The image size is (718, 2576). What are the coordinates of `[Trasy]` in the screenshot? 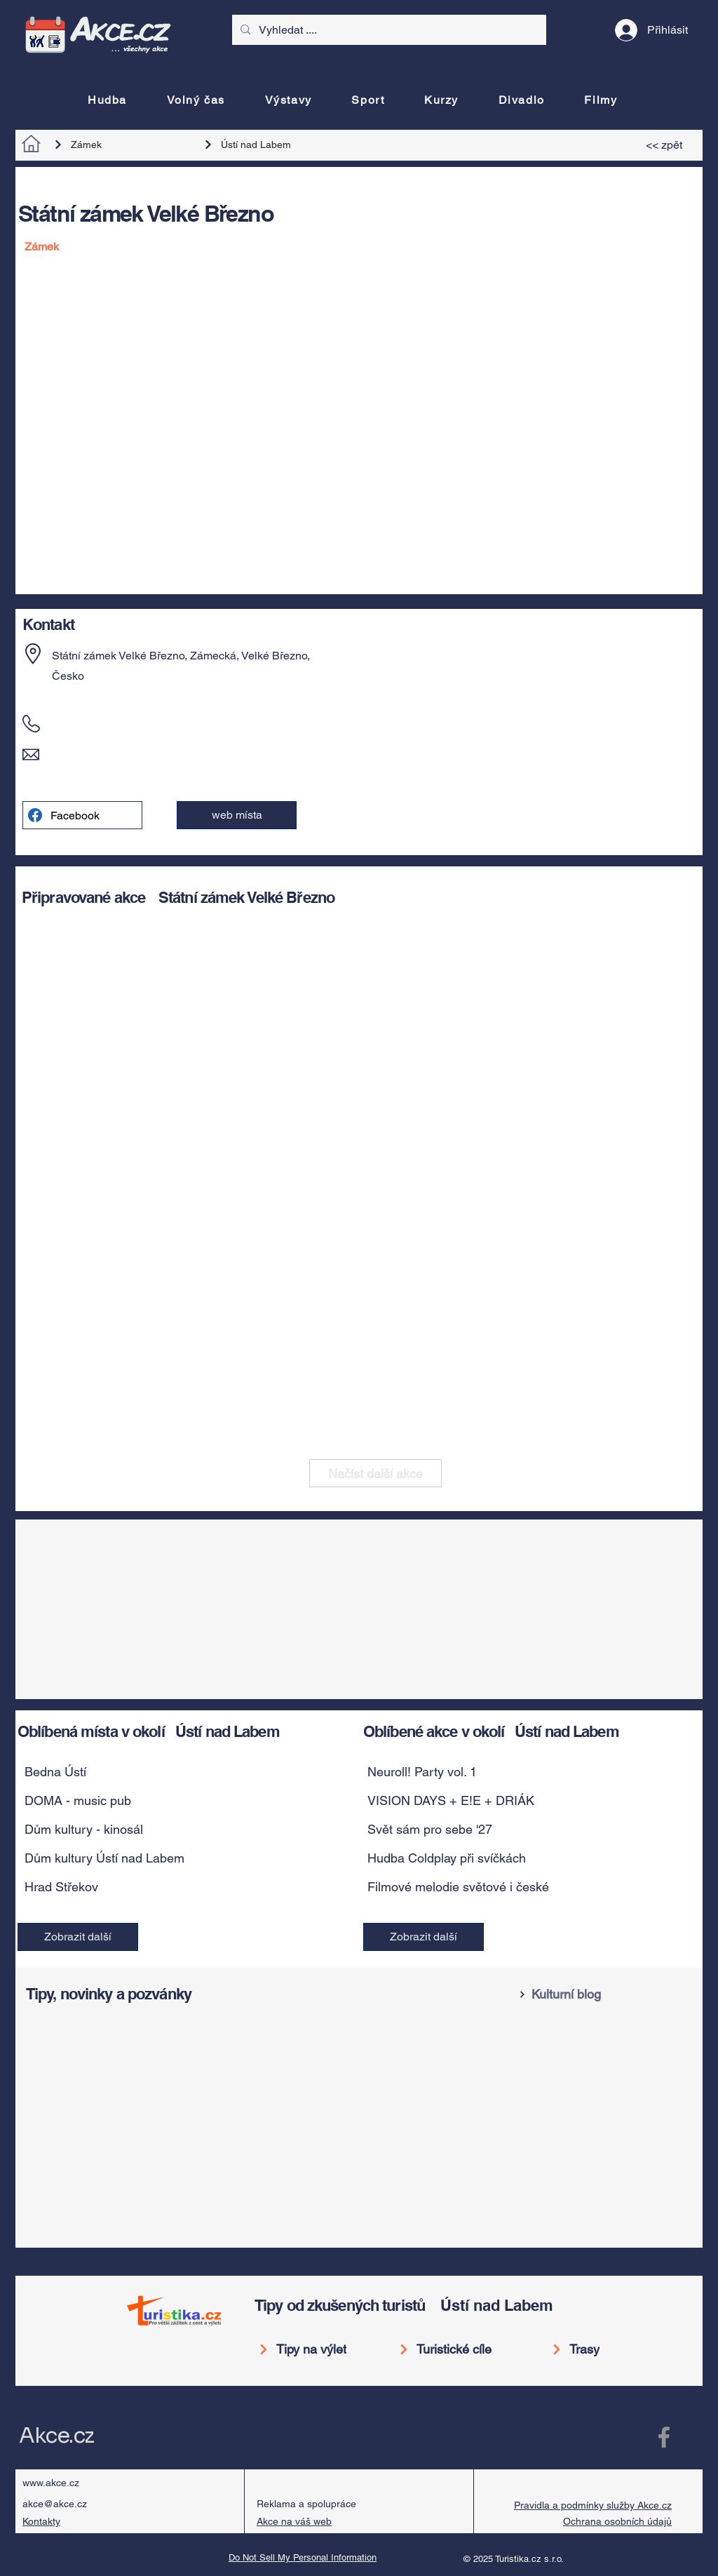 It's located at (585, 2349).